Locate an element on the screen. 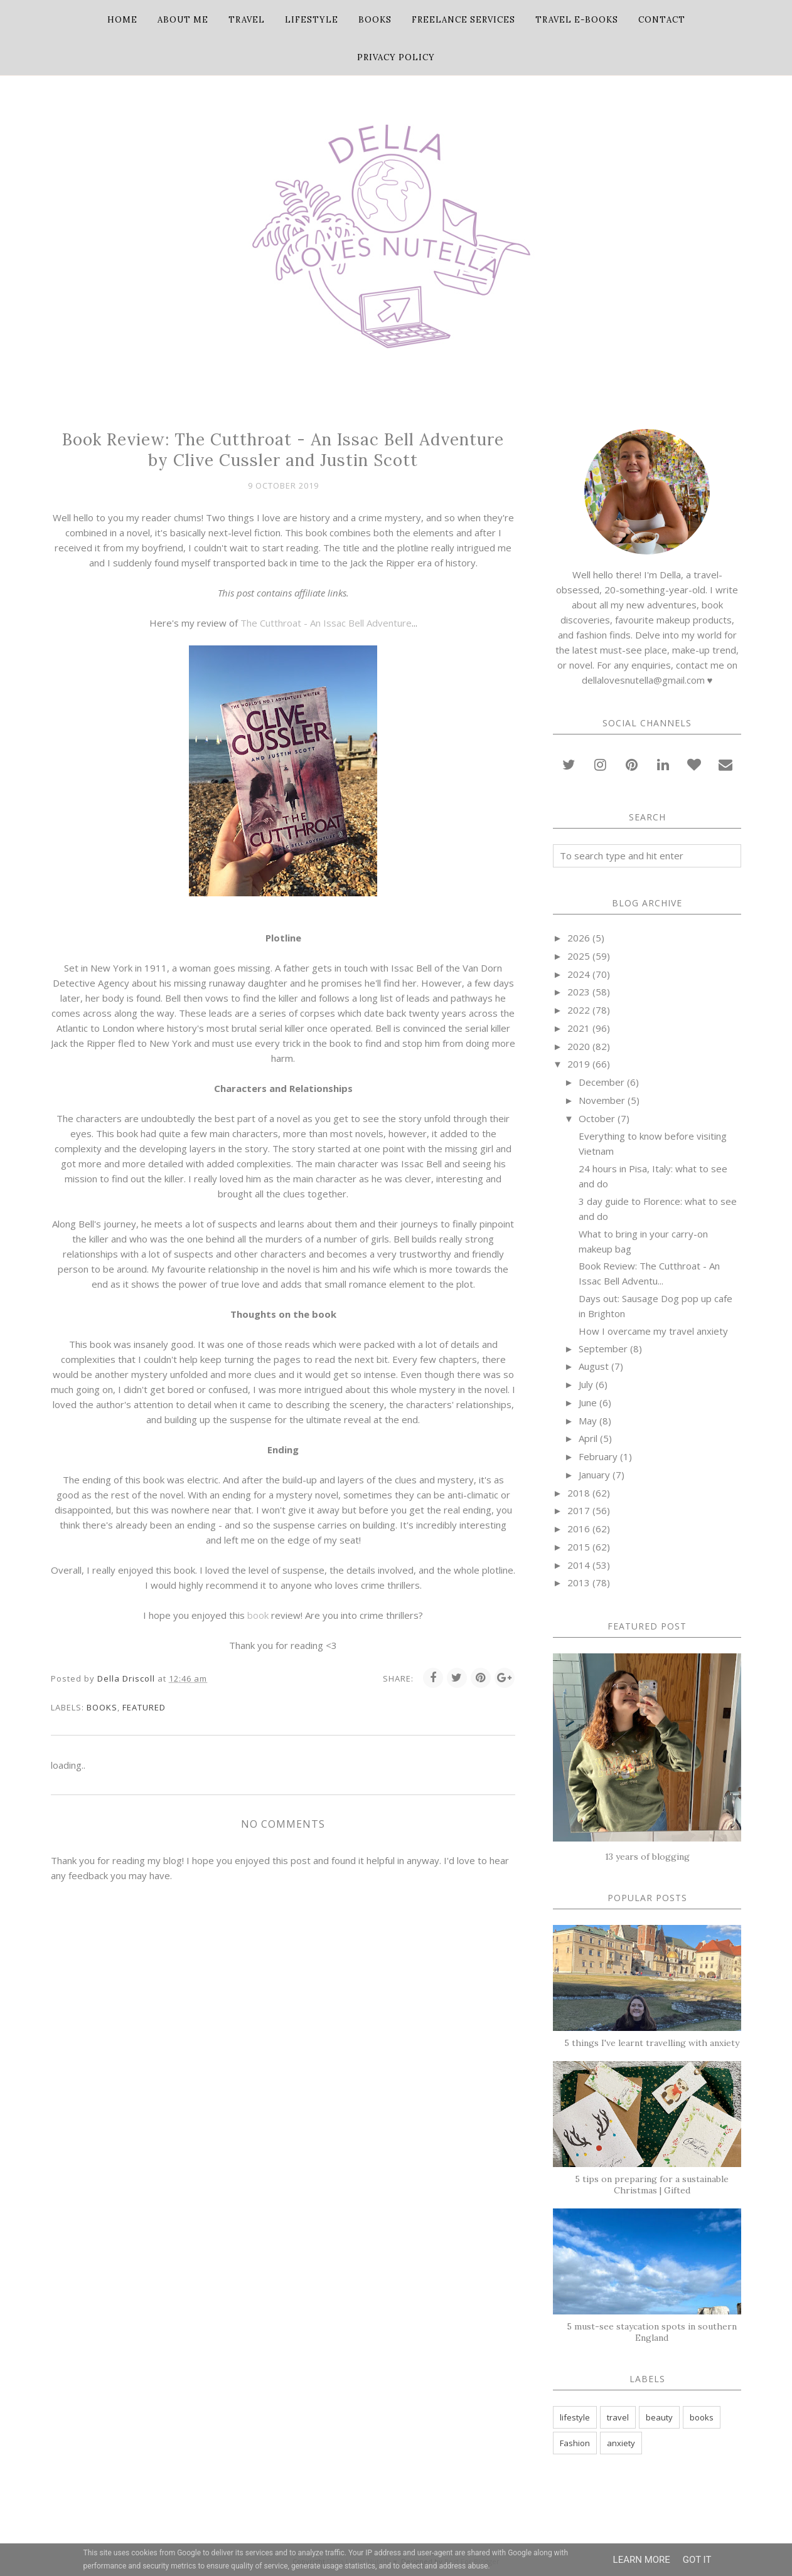 The width and height of the screenshot is (792, 2576). How I overcame my travel anxiety is located at coordinates (653, 1331).